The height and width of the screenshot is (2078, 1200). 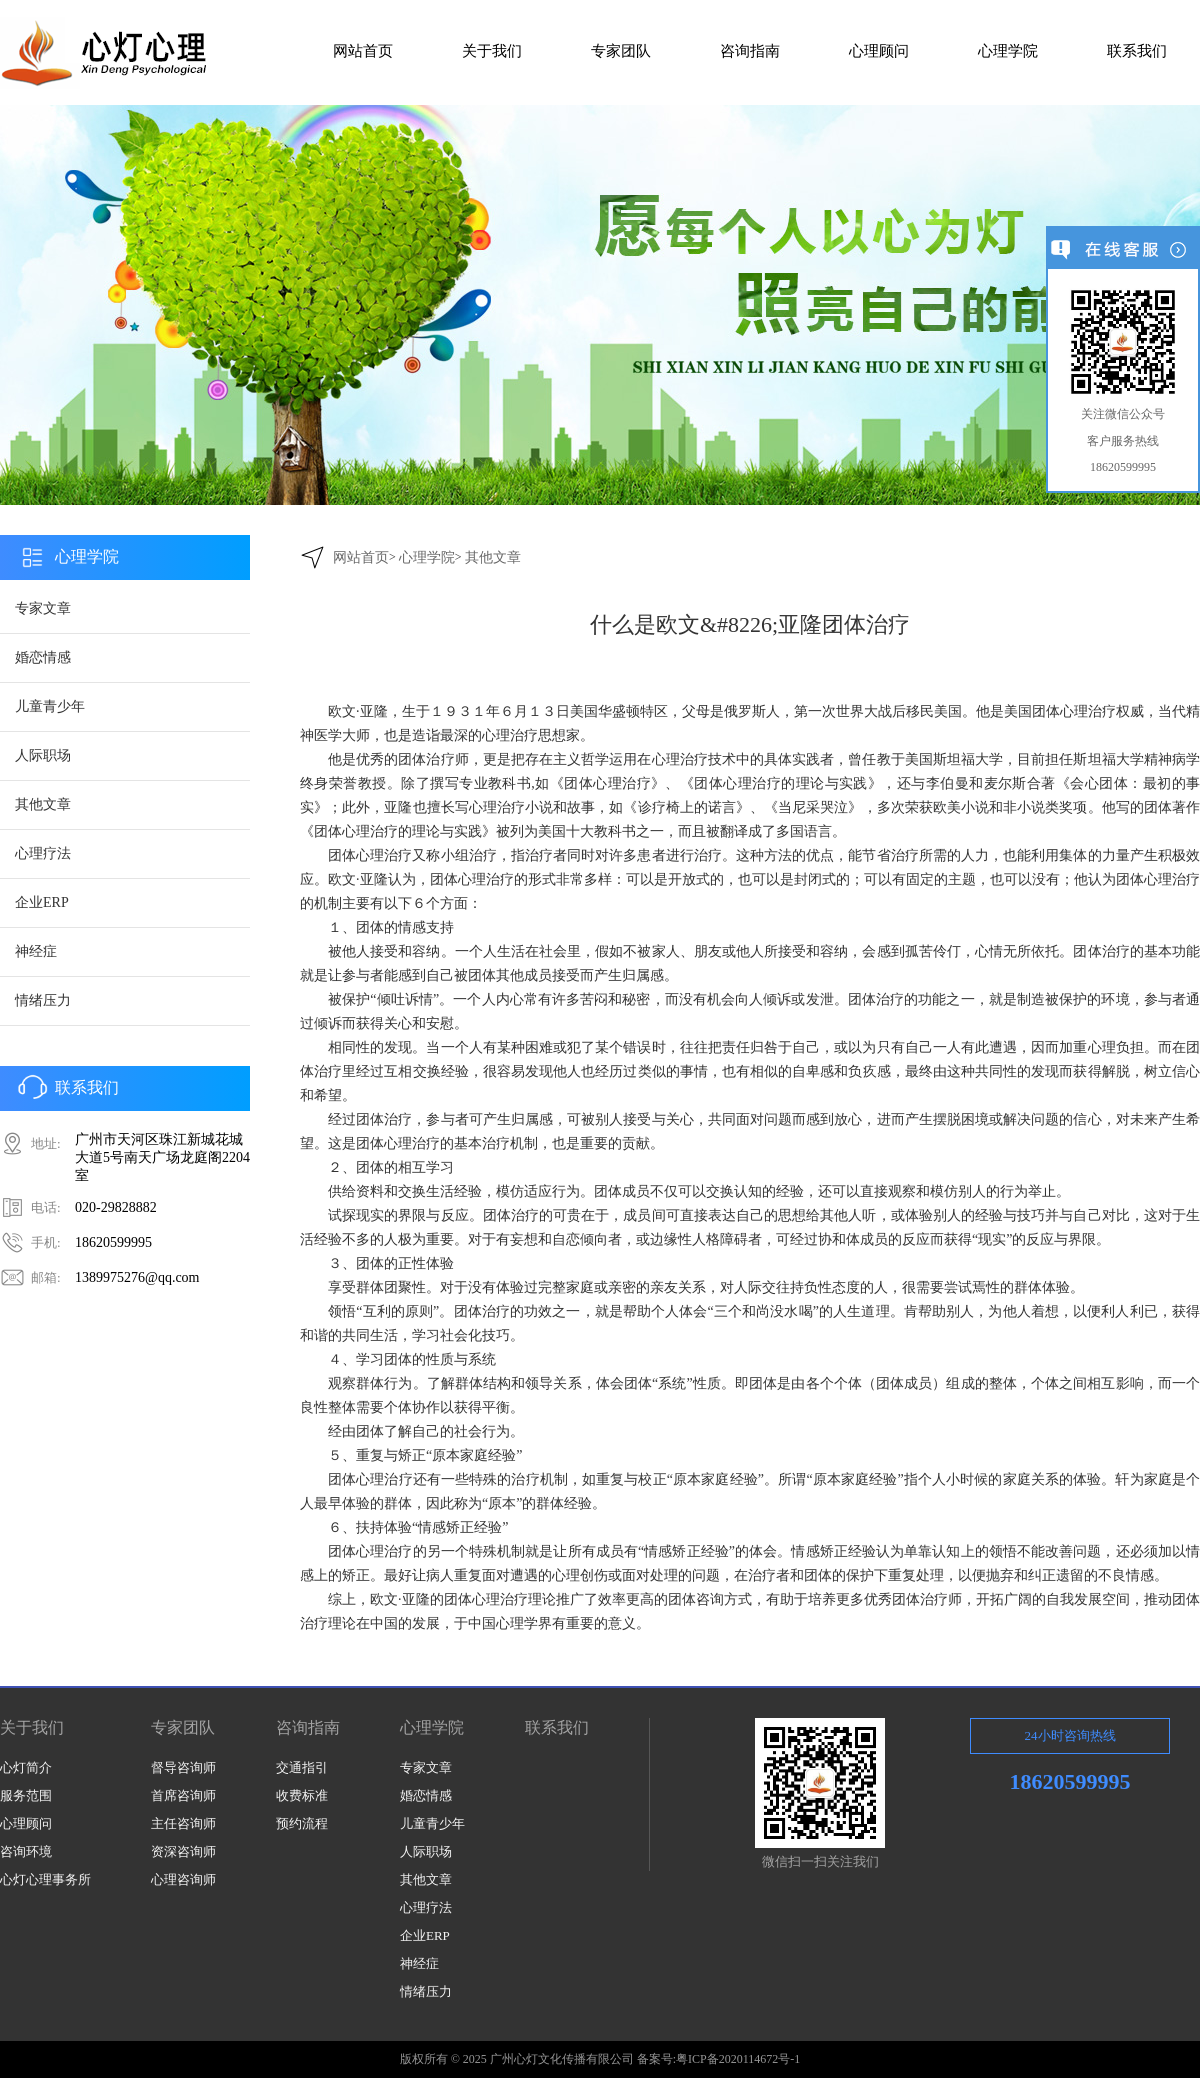 I want to click on 心理咨询师, so click(x=183, y=1879).